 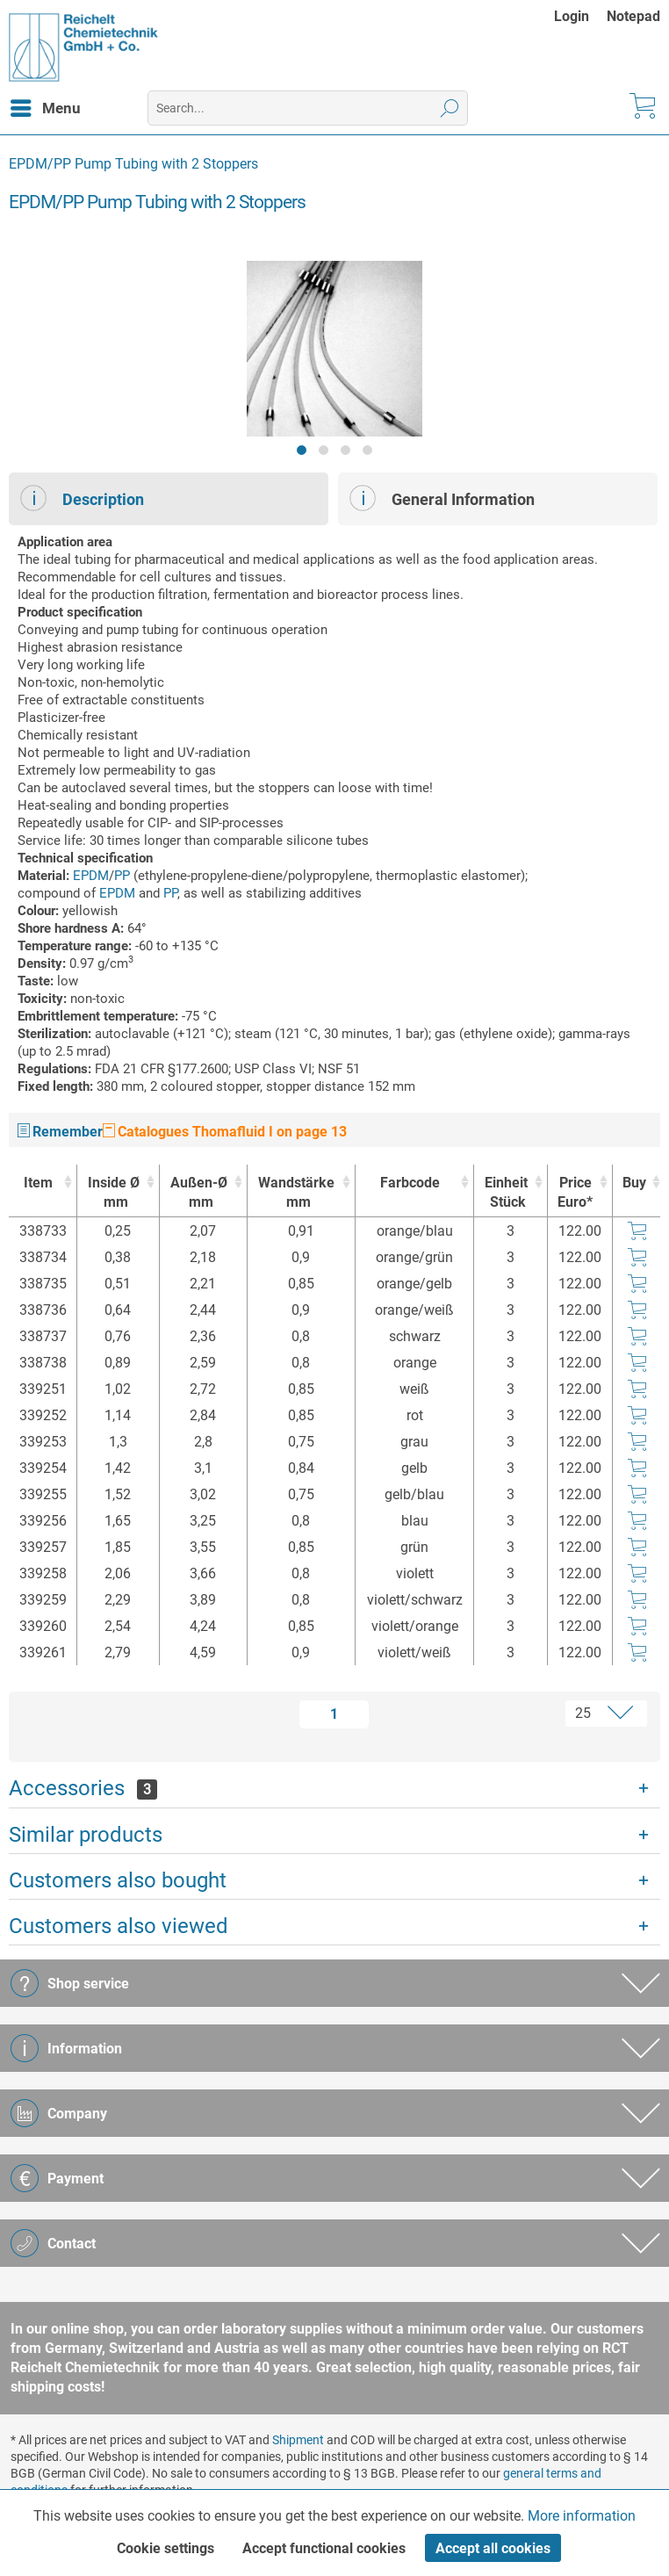 What do you see at coordinates (113, 1193) in the screenshot?
I see `Inside Ø [Inside Ømm : activate to sort column ascending]` at bounding box center [113, 1193].